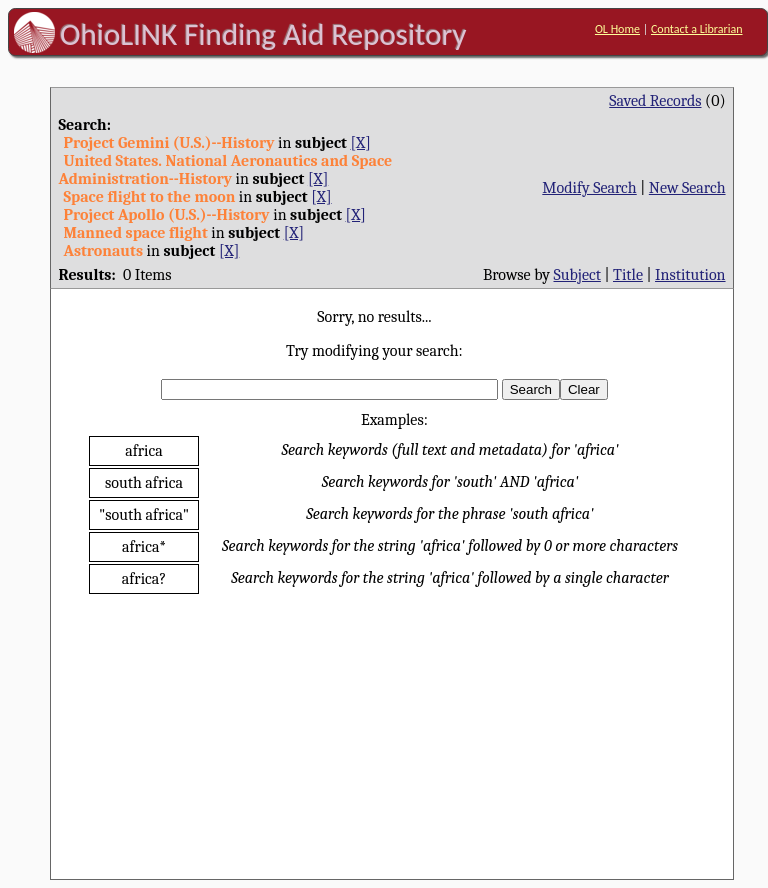 The height and width of the screenshot is (888, 768). I want to click on Institution, so click(690, 275).